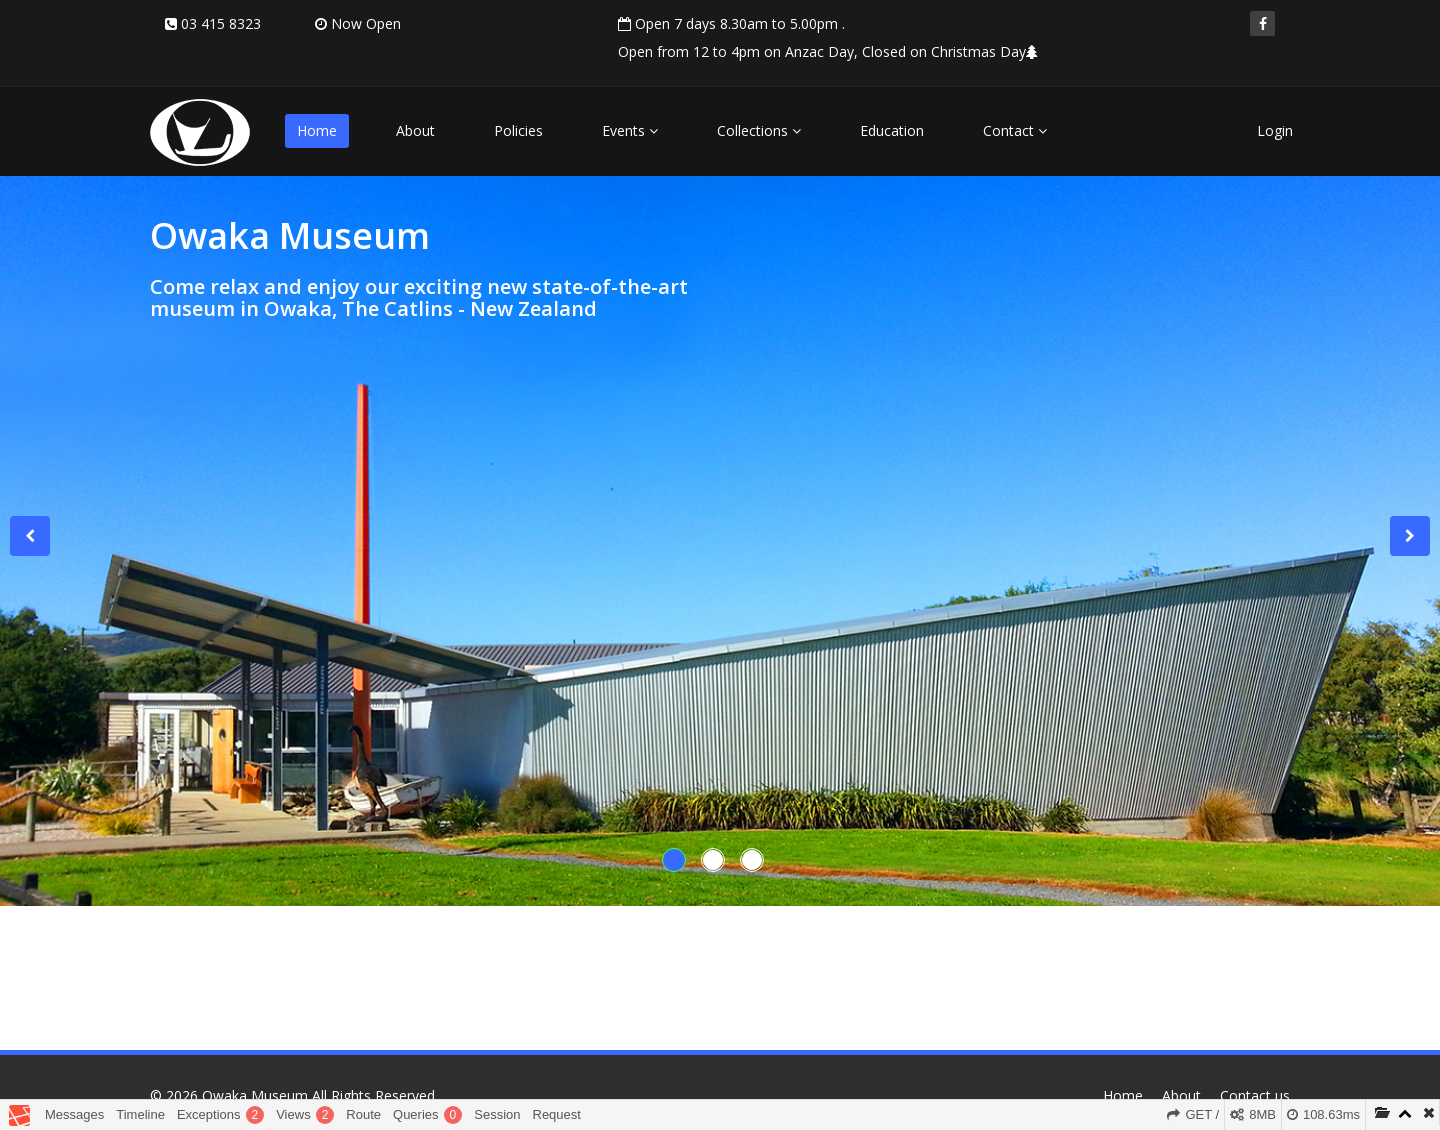 Image resolution: width=1440 pixels, height=1130 pixels. What do you see at coordinates (518, 130) in the screenshot?
I see `Policies` at bounding box center [518, 130].